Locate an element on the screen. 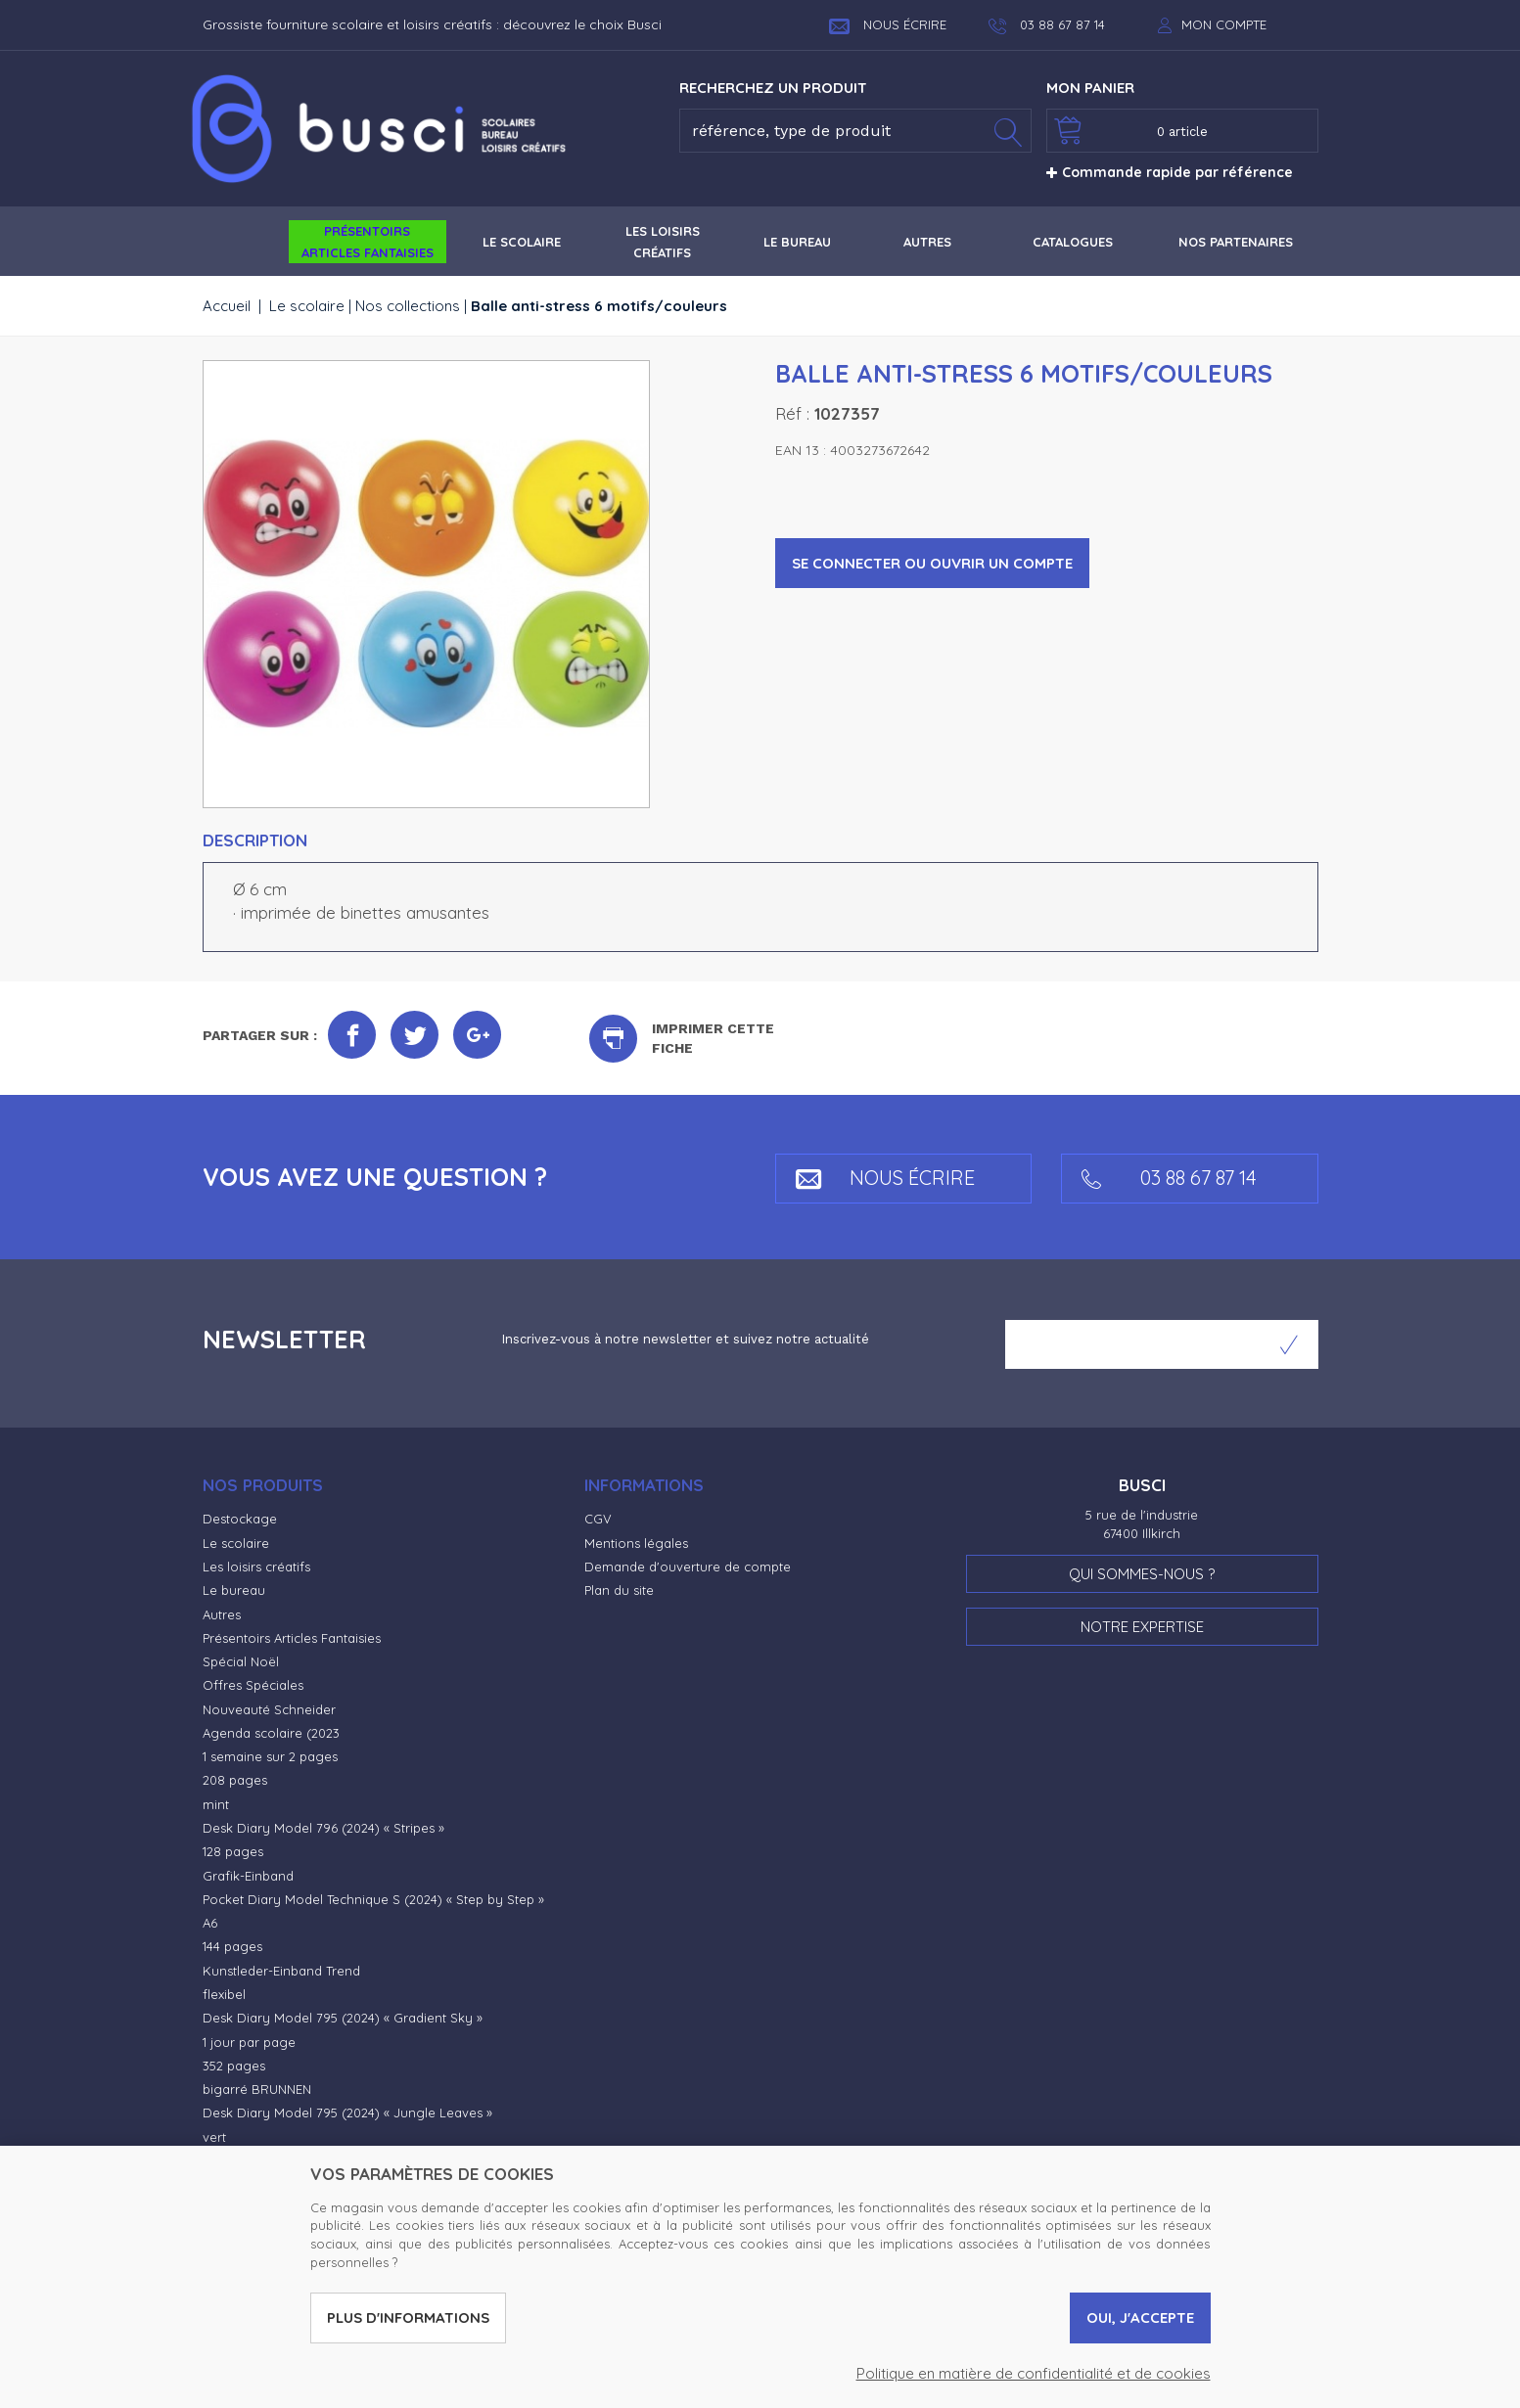  Accueil is located at coordinates (227, 305).